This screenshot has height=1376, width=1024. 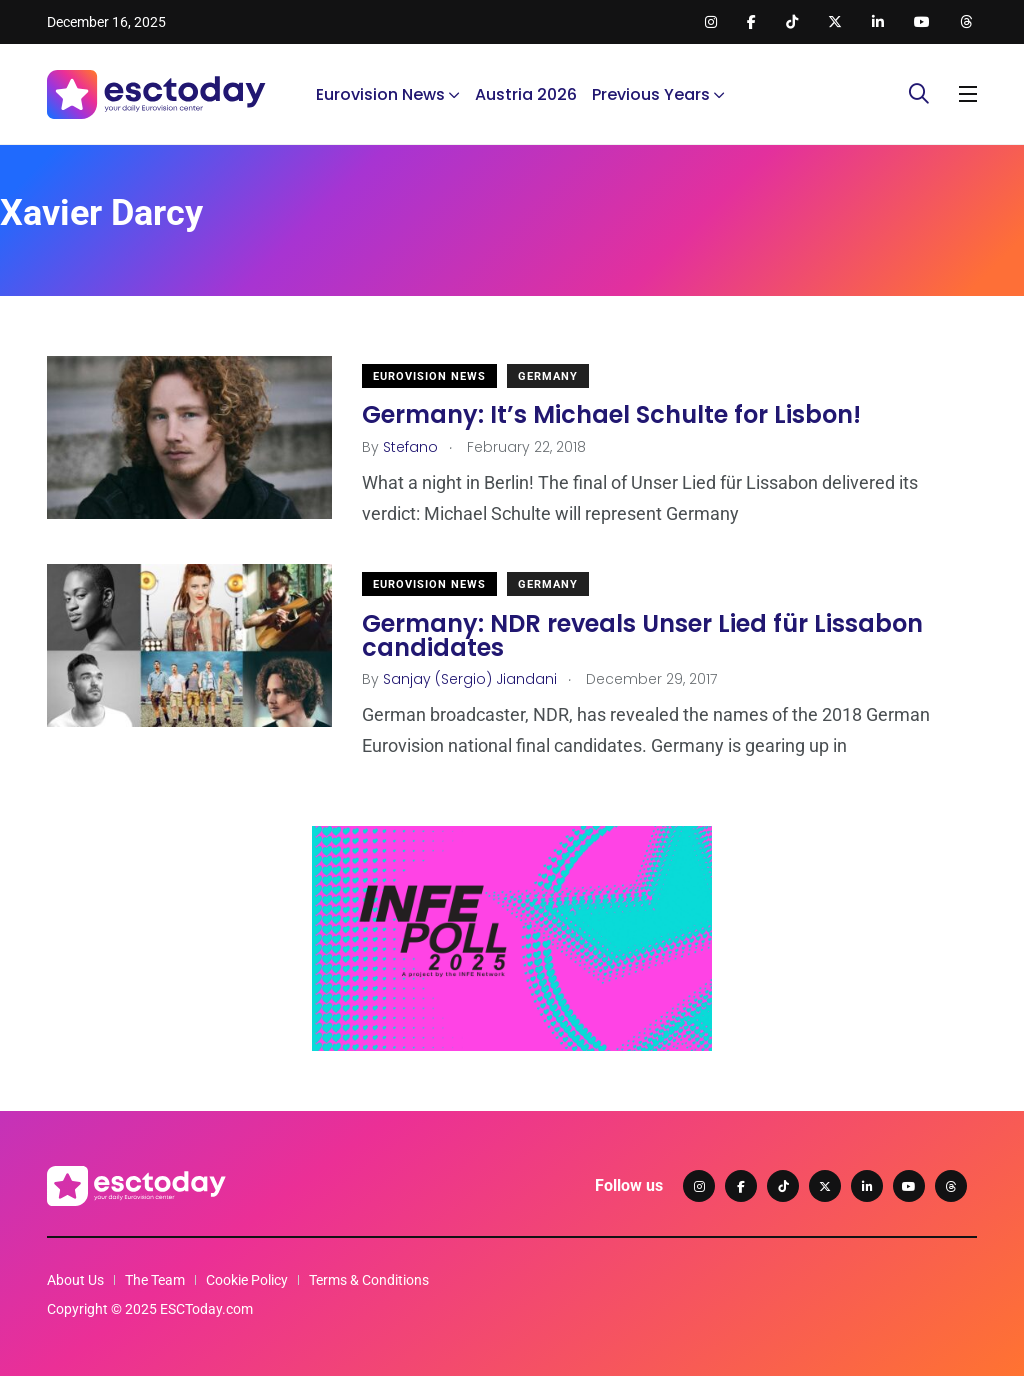 What do you see at coordinates (380, 94) in the screenshot?
I see `Eurovision News` at bounding box center [380, 94].